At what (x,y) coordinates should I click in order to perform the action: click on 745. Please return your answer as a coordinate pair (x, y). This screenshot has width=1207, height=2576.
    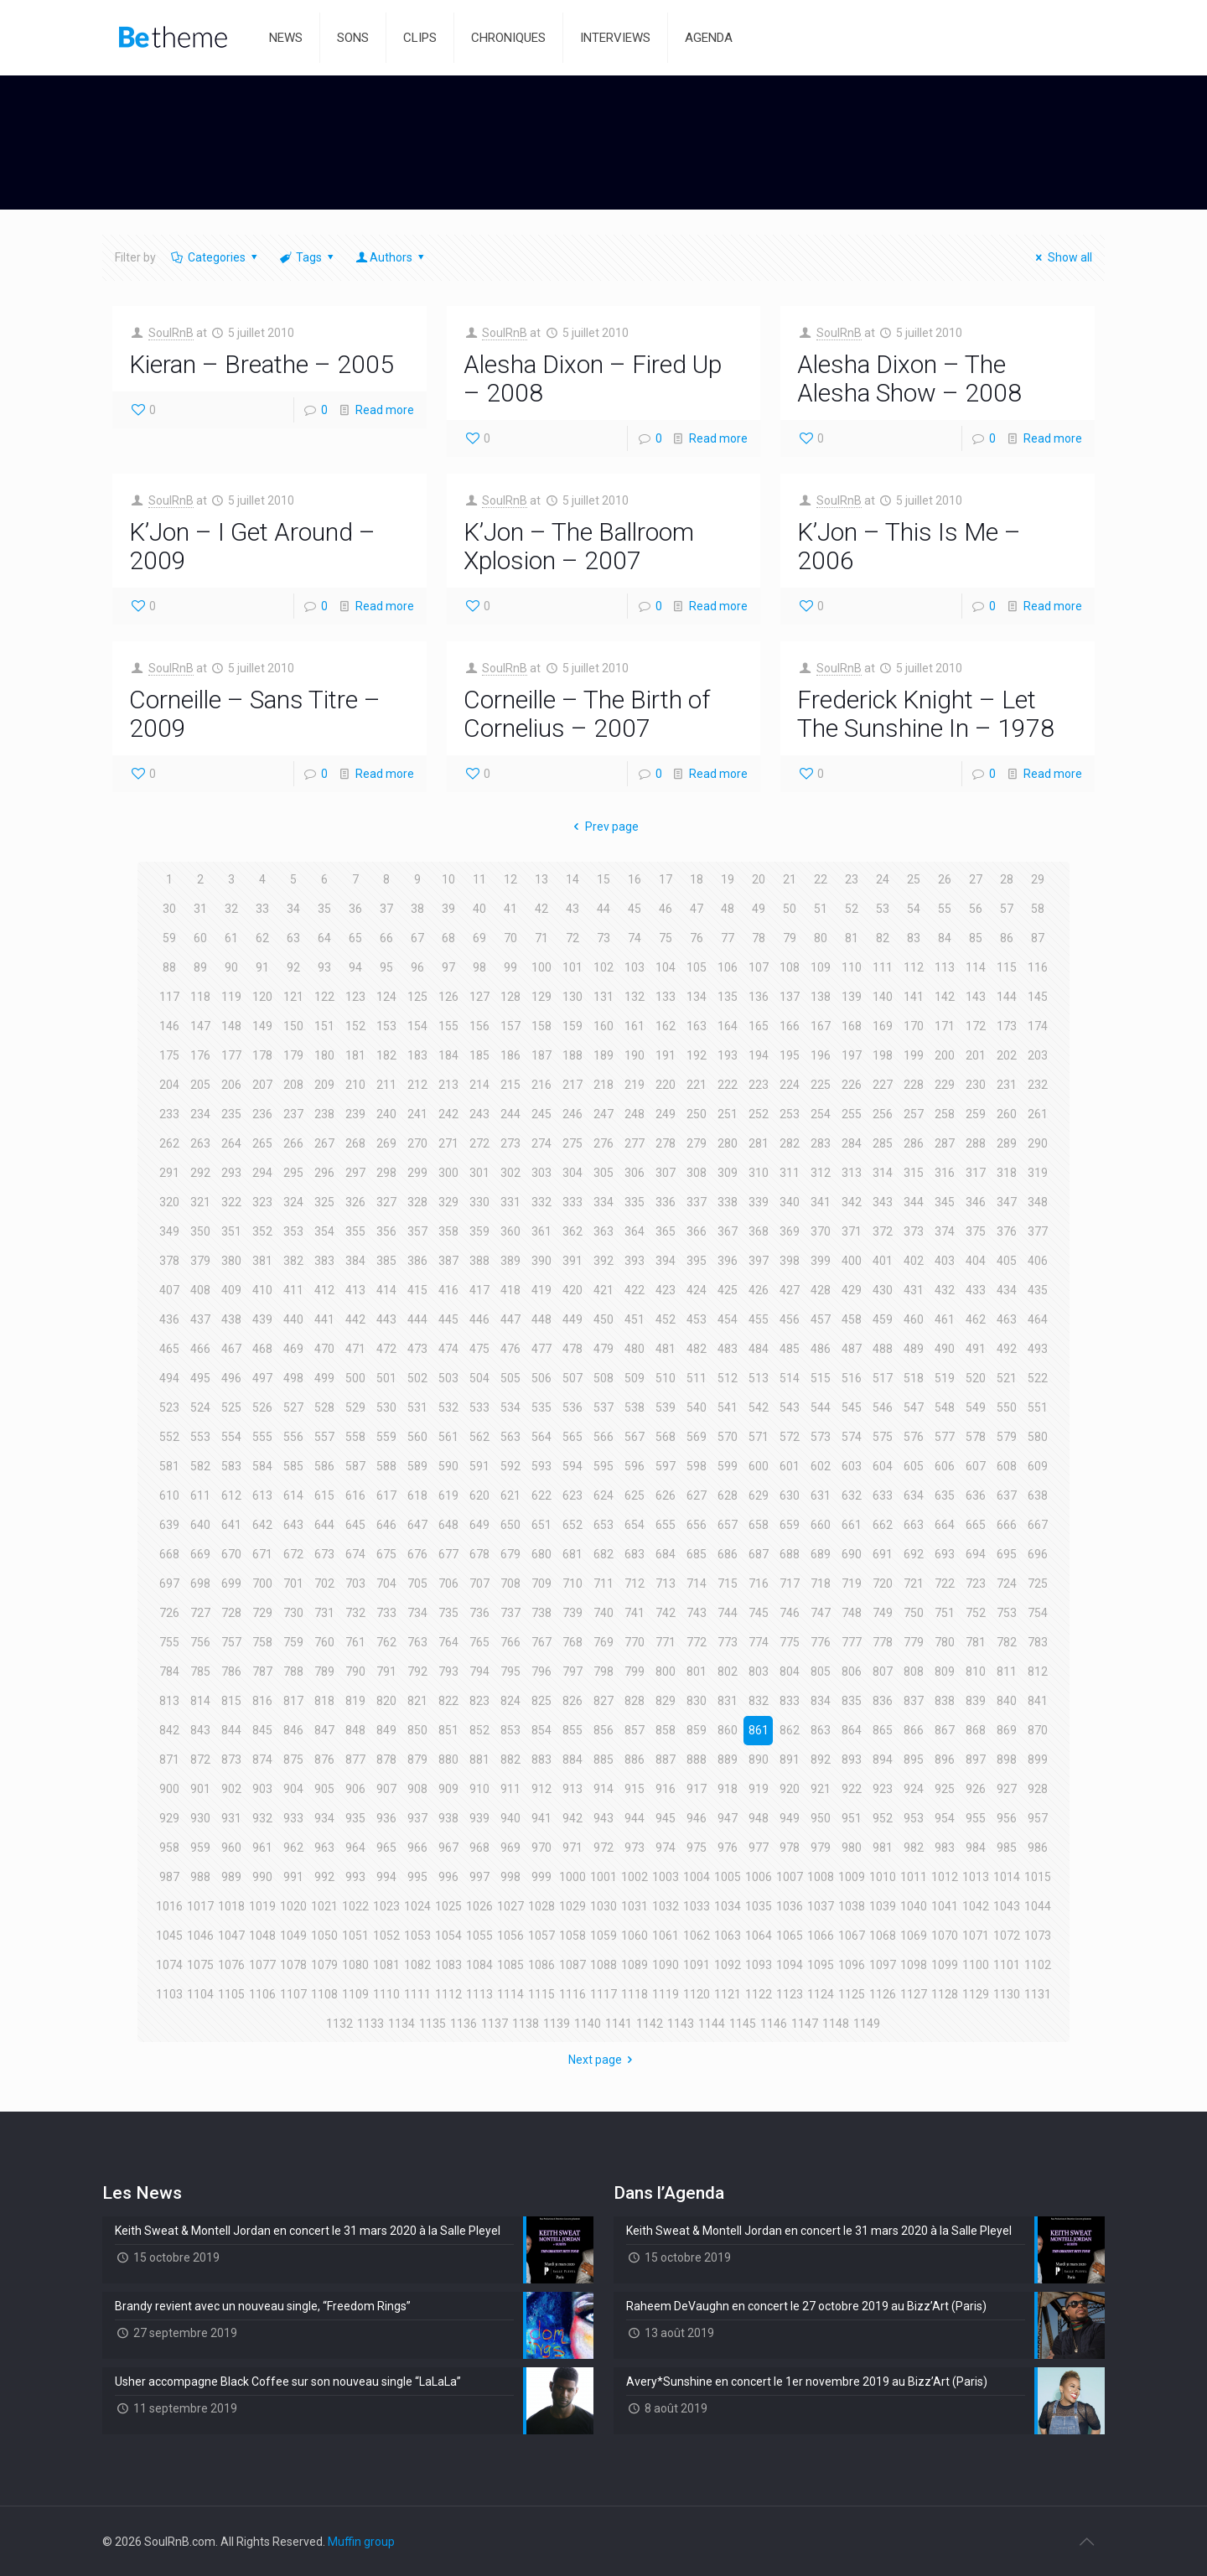
    Looking at the image, I should click on (759, 1613).